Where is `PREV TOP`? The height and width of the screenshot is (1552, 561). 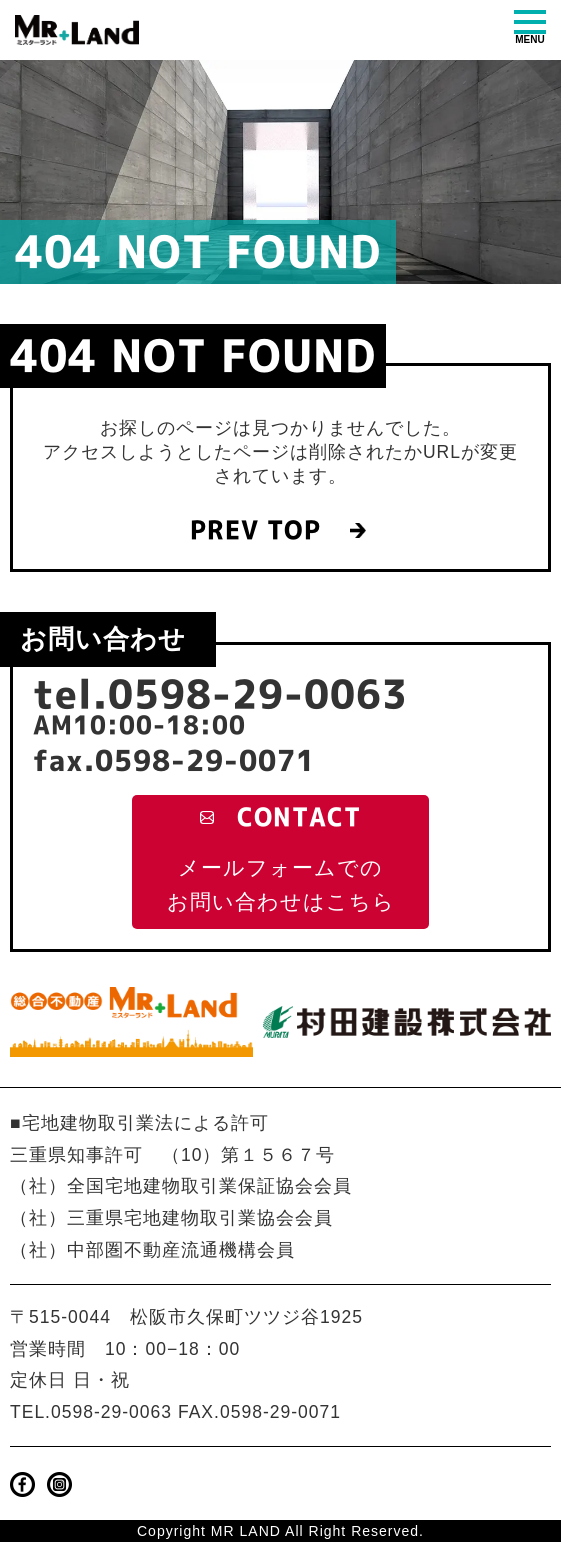
PREV TOP is located at coordinates (252, 532).